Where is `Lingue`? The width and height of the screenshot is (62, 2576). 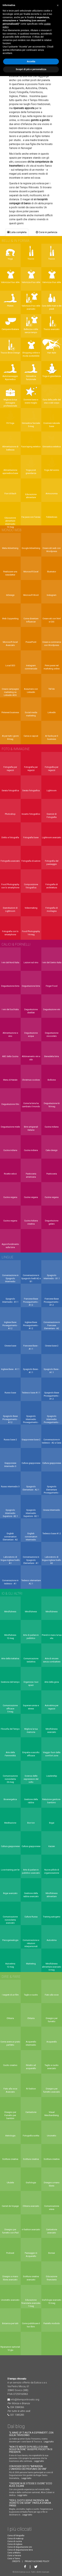 Lingue is located at coordinates (7, 1257).